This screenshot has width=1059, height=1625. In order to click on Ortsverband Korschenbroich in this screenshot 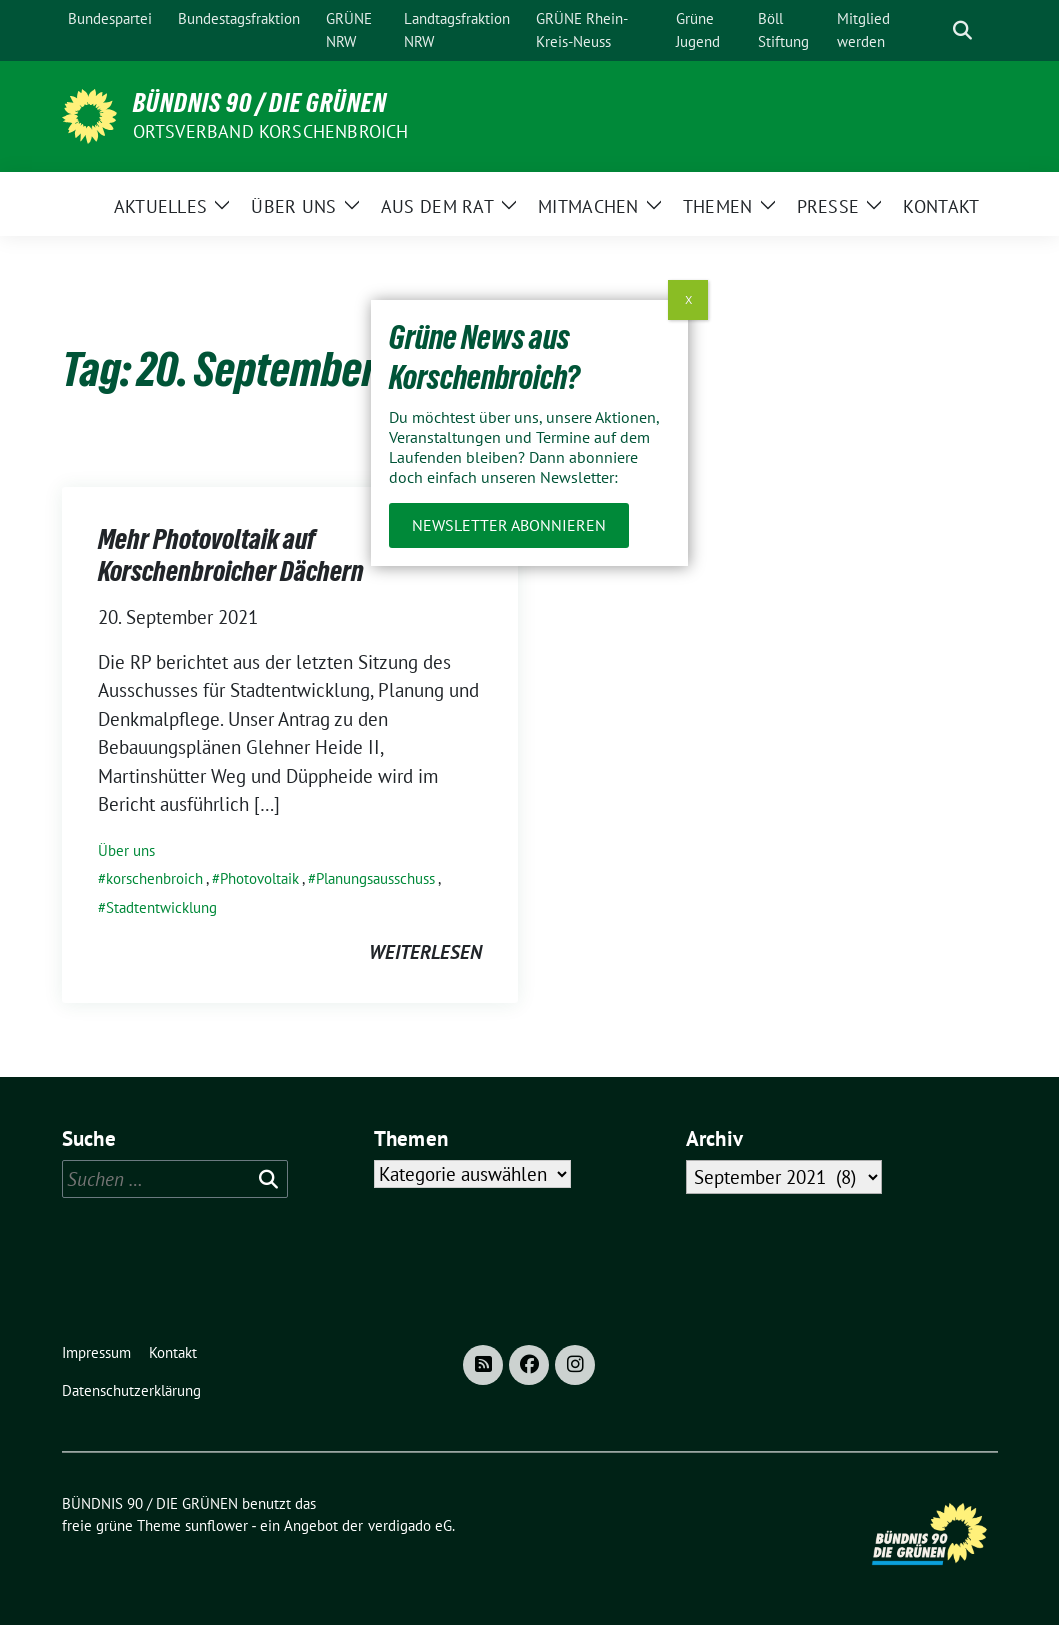, I will do `click(271, 131)`.